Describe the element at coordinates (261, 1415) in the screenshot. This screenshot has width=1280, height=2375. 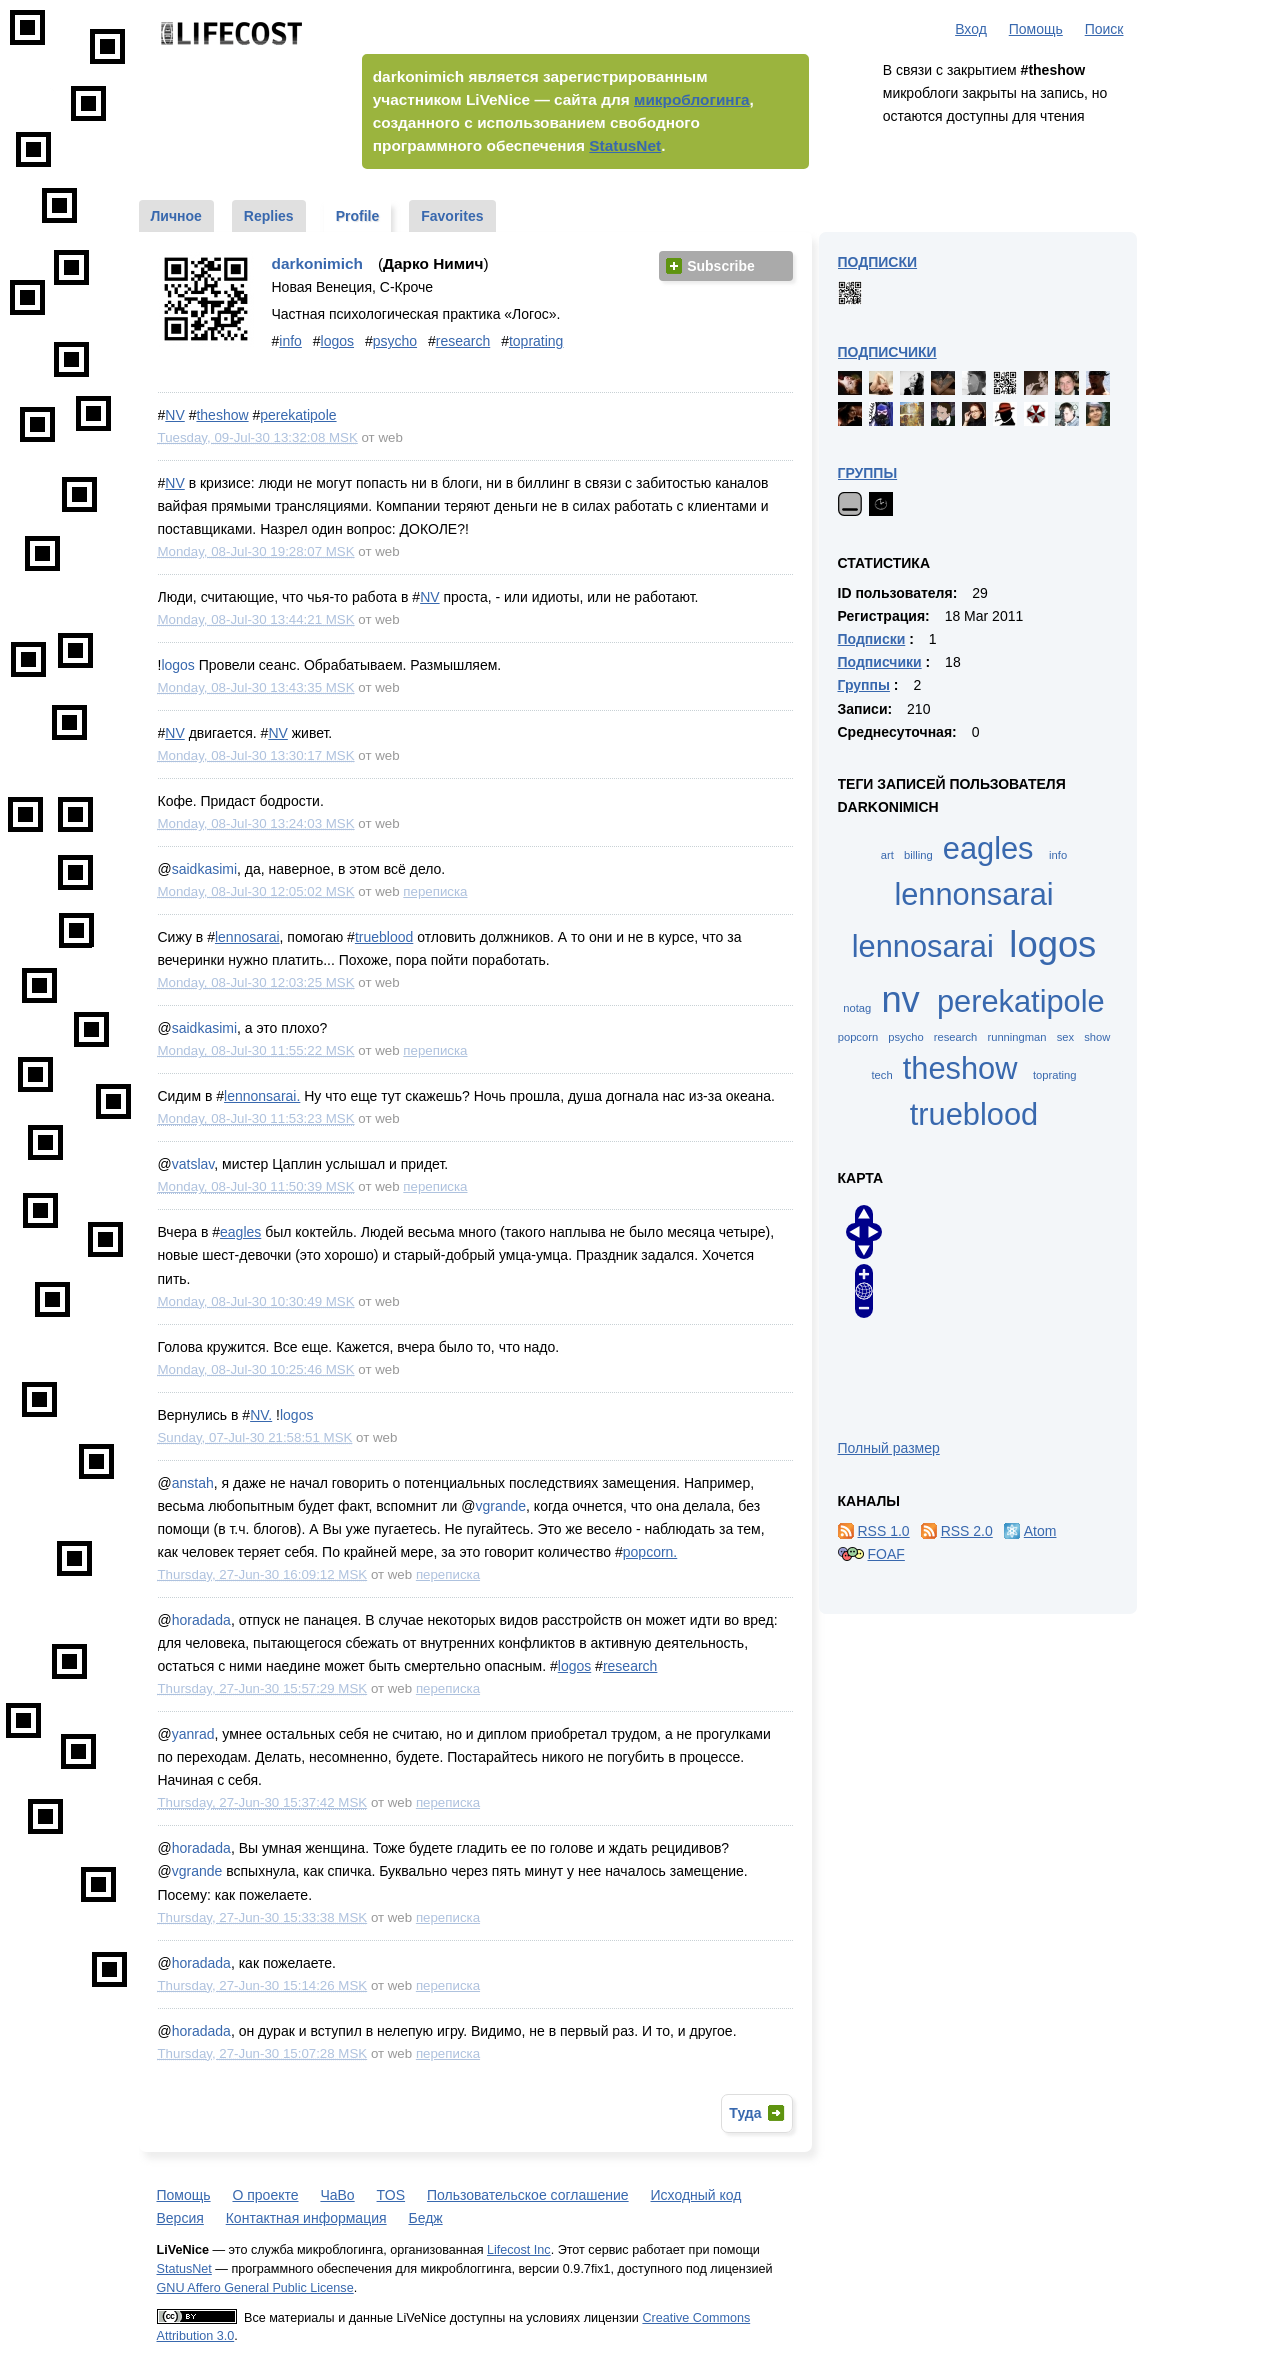
I see `NV.` at that location.